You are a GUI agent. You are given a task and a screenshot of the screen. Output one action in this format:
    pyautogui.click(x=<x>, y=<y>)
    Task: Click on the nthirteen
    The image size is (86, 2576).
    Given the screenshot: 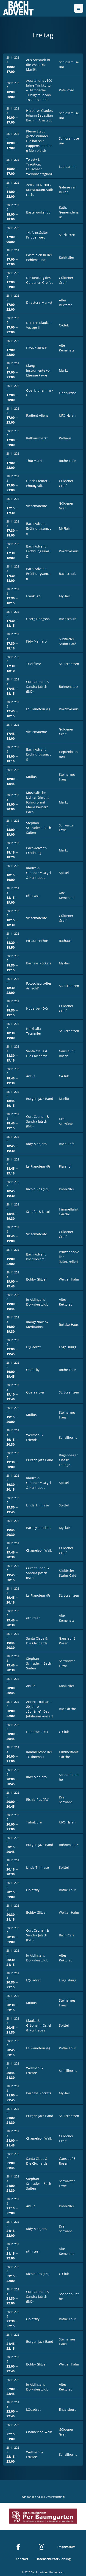 What is the action you would take?
    pyautogui.click(x=33, y=895)
    